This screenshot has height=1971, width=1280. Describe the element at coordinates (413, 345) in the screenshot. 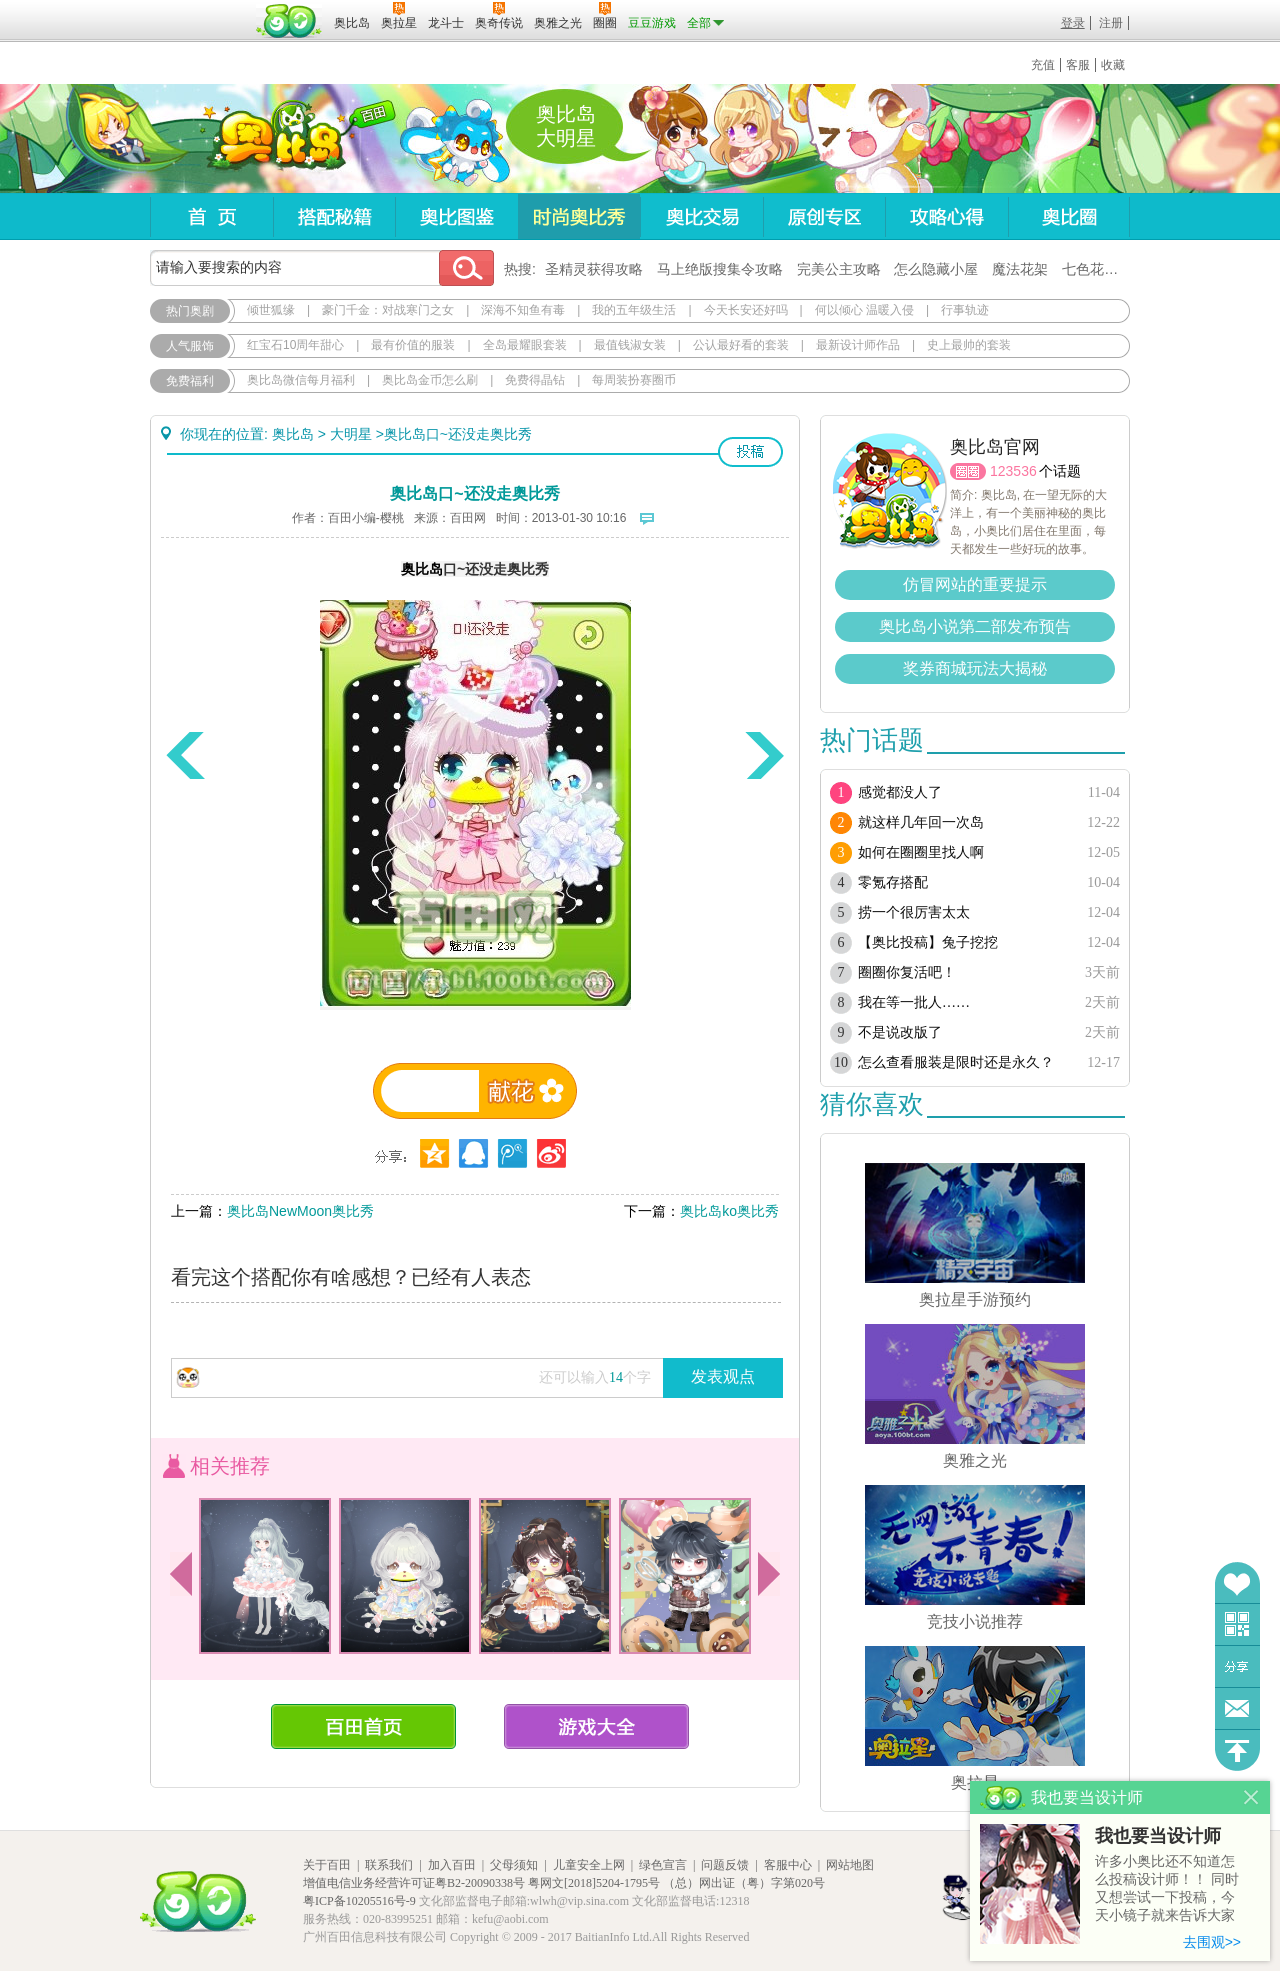

I see `最有价值的服装` at that location.